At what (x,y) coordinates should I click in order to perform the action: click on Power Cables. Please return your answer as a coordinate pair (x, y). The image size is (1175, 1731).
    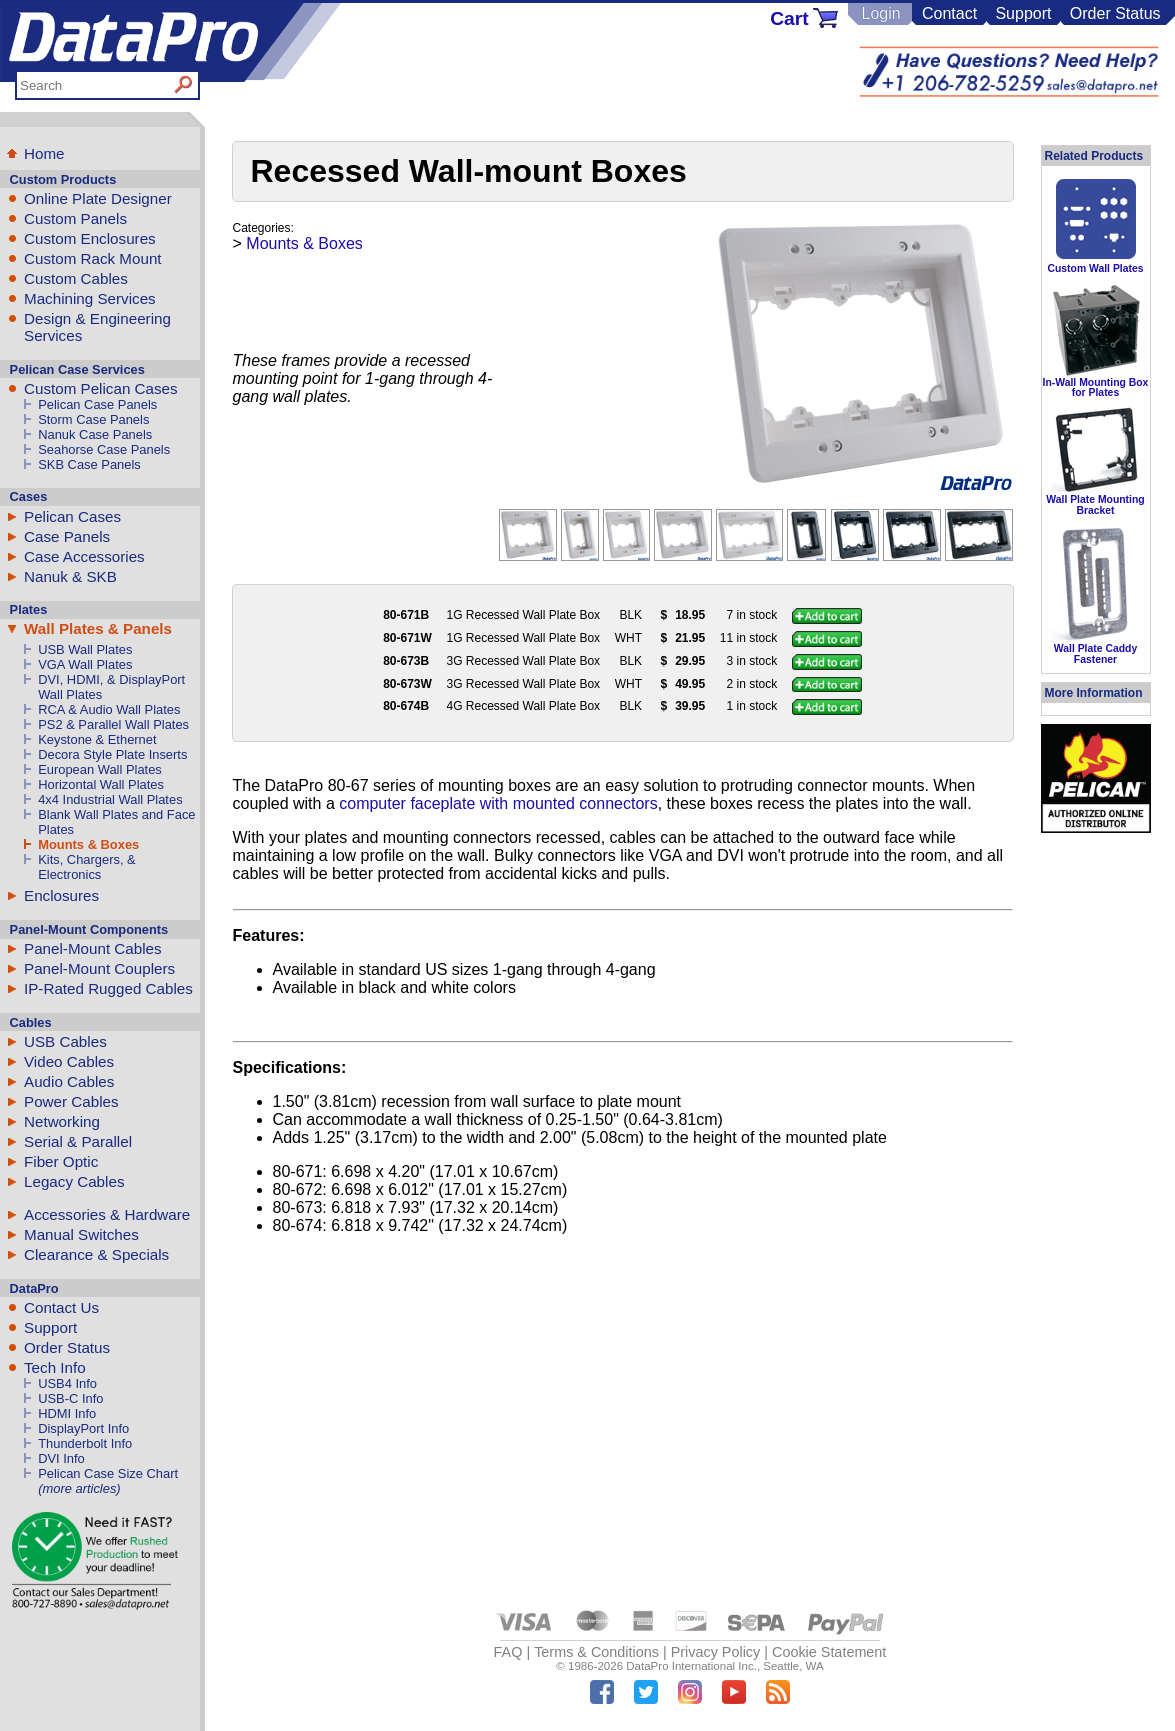
    Looking at the image, I should click on (71, 1101).